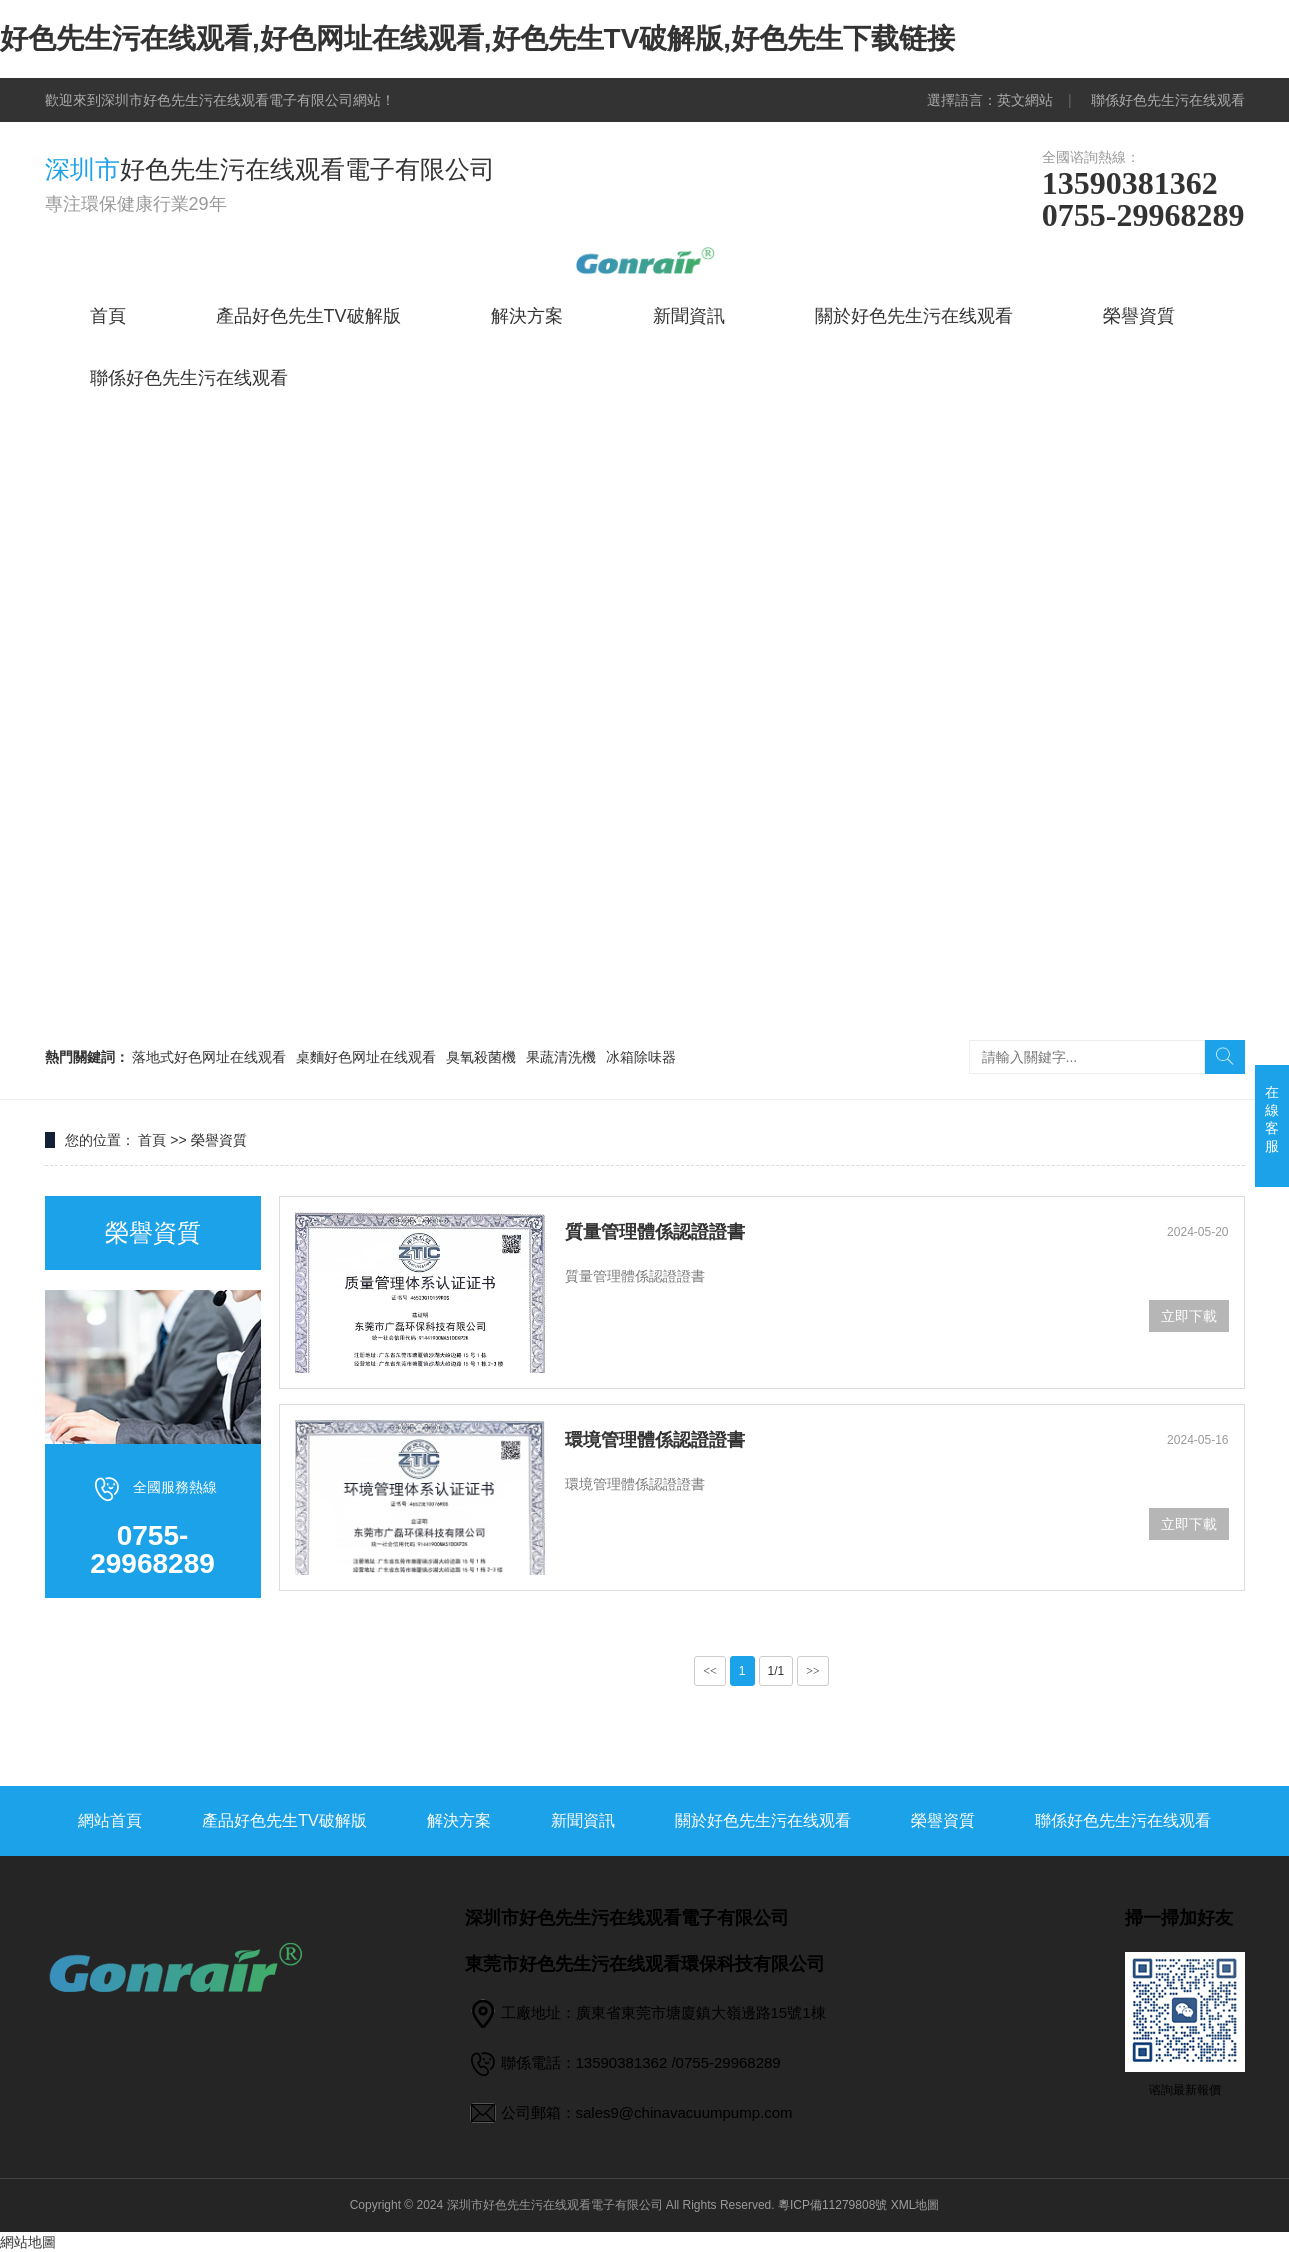  Describe the element at coordinates (832, 2205) in the screenshot. I see `粵ICP備11279808號` at that location.